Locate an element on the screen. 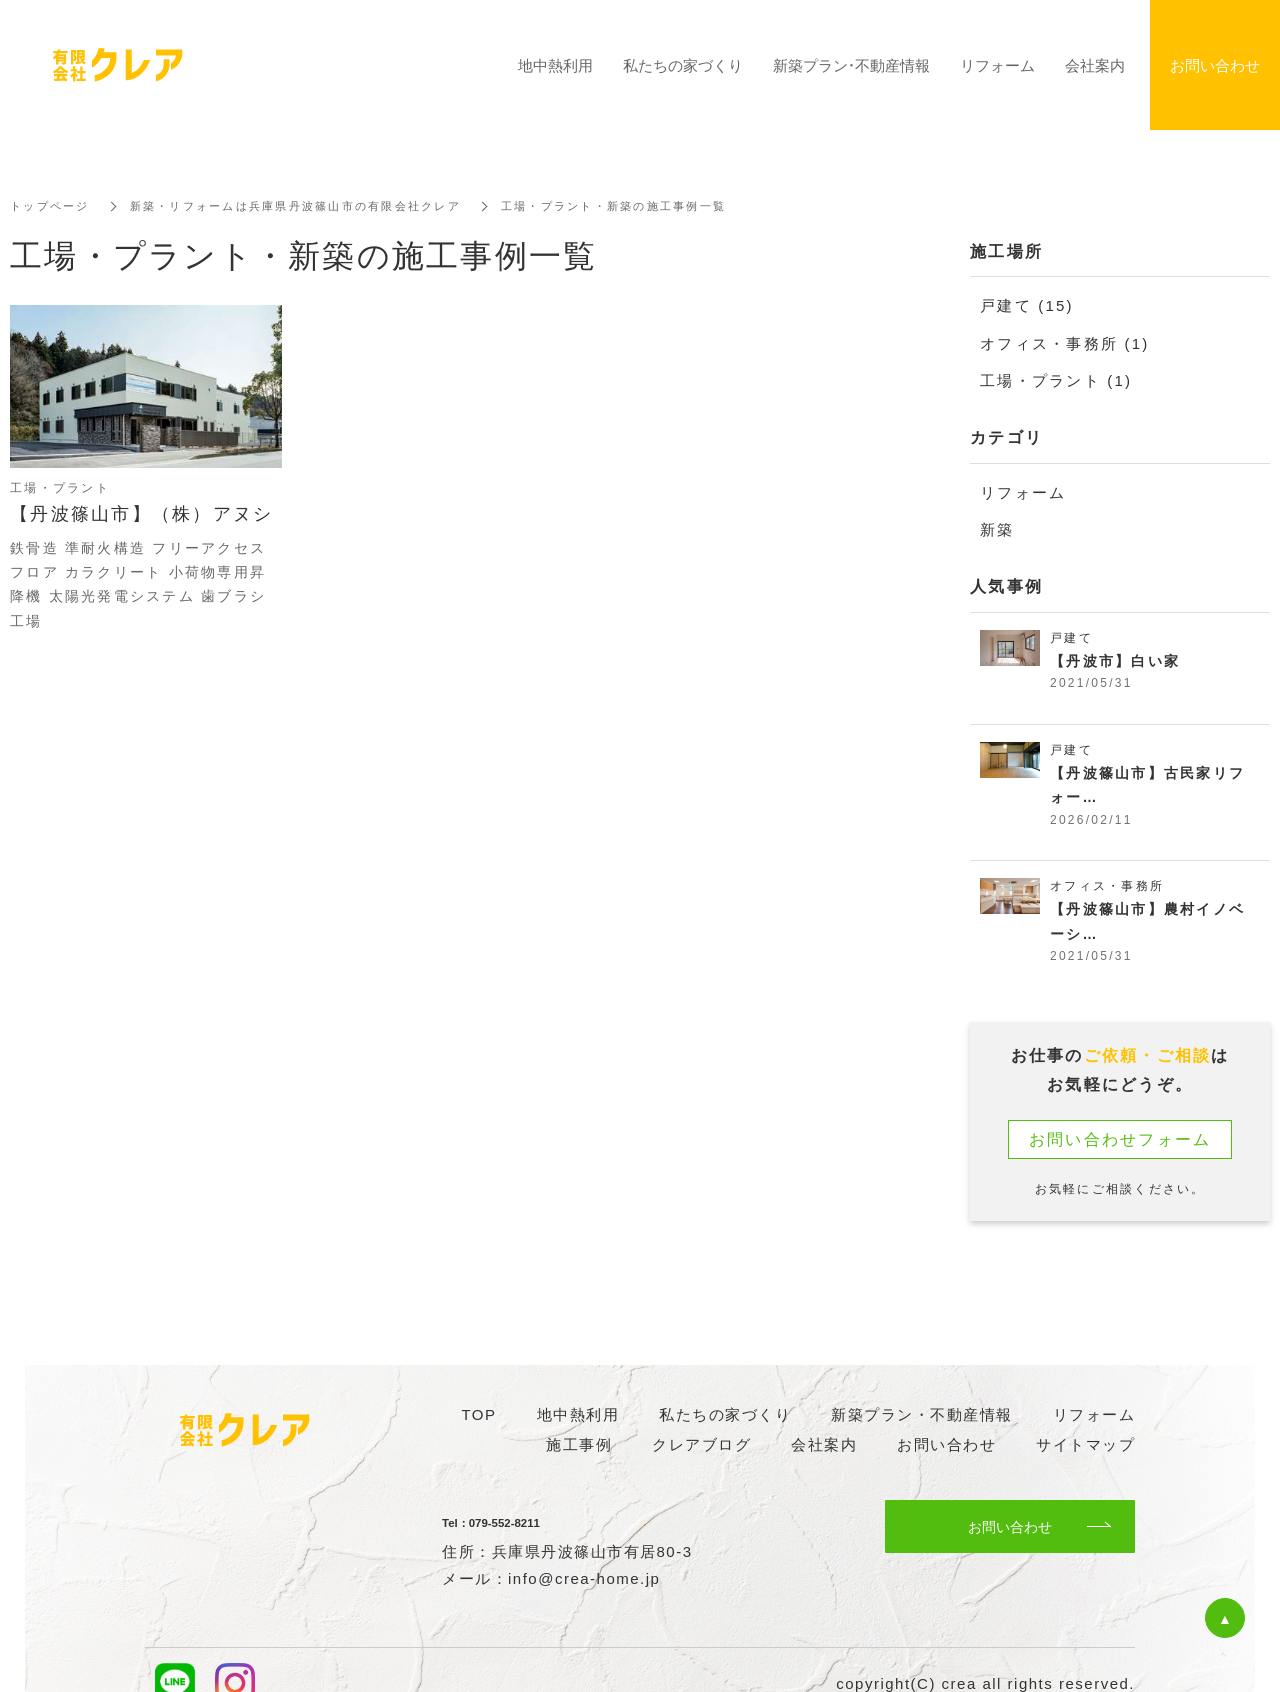 Image resolution: width=1280 pixels, height=1692 pixels. 戸建て (15) is located at coordinates (1027, 305).